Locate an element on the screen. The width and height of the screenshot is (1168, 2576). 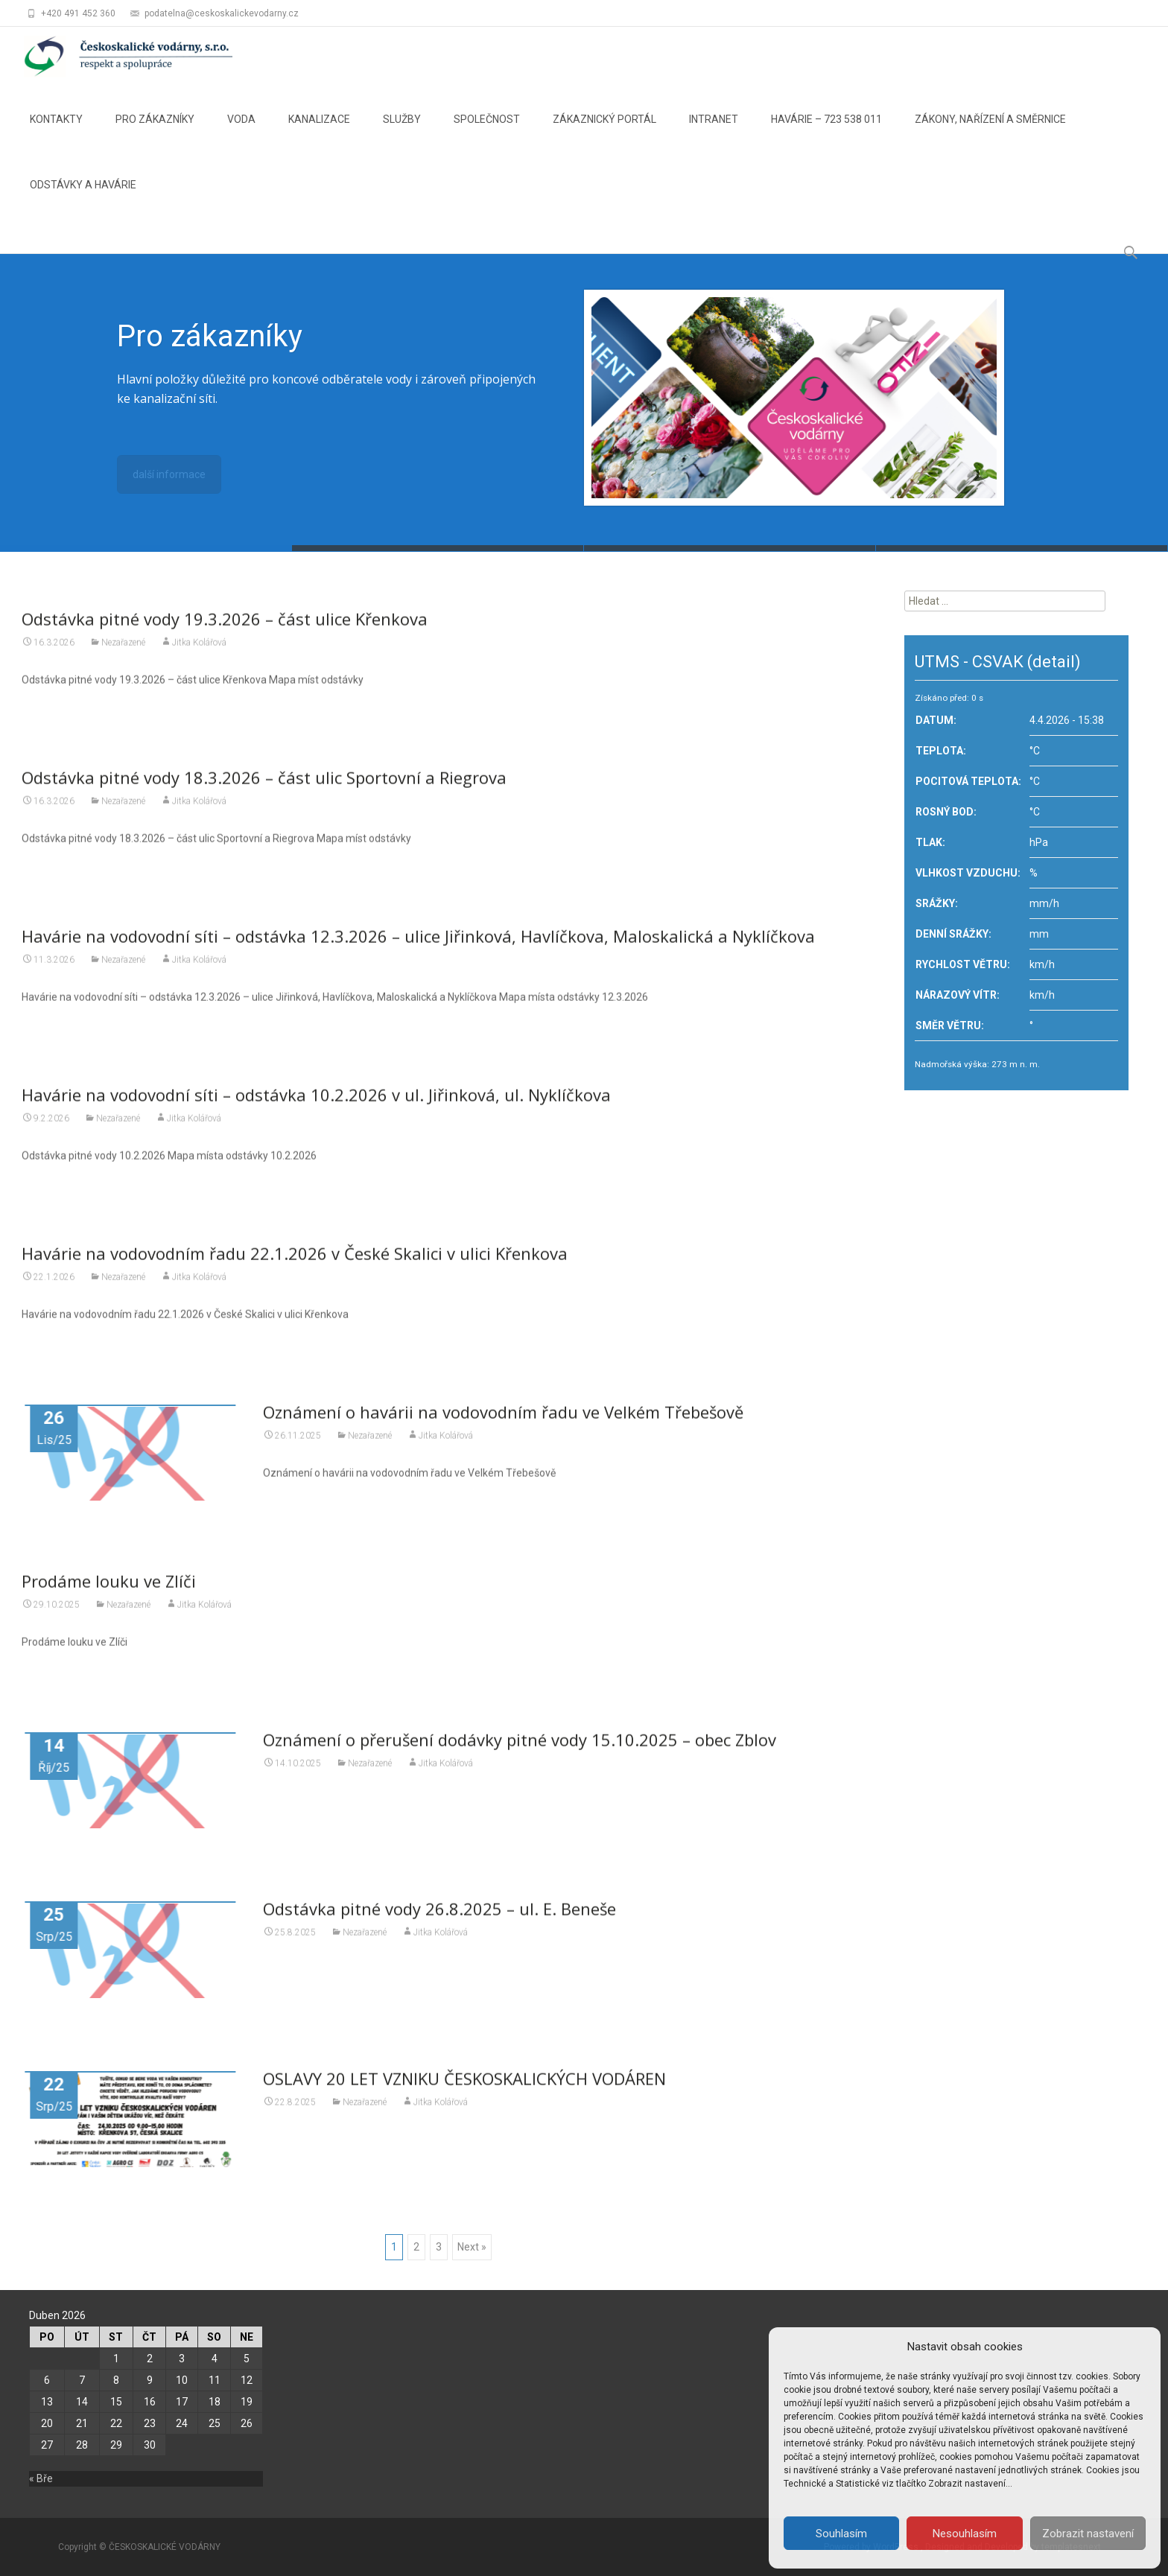
Zobrazit nastavení is located at coordinates (1088, 2533).